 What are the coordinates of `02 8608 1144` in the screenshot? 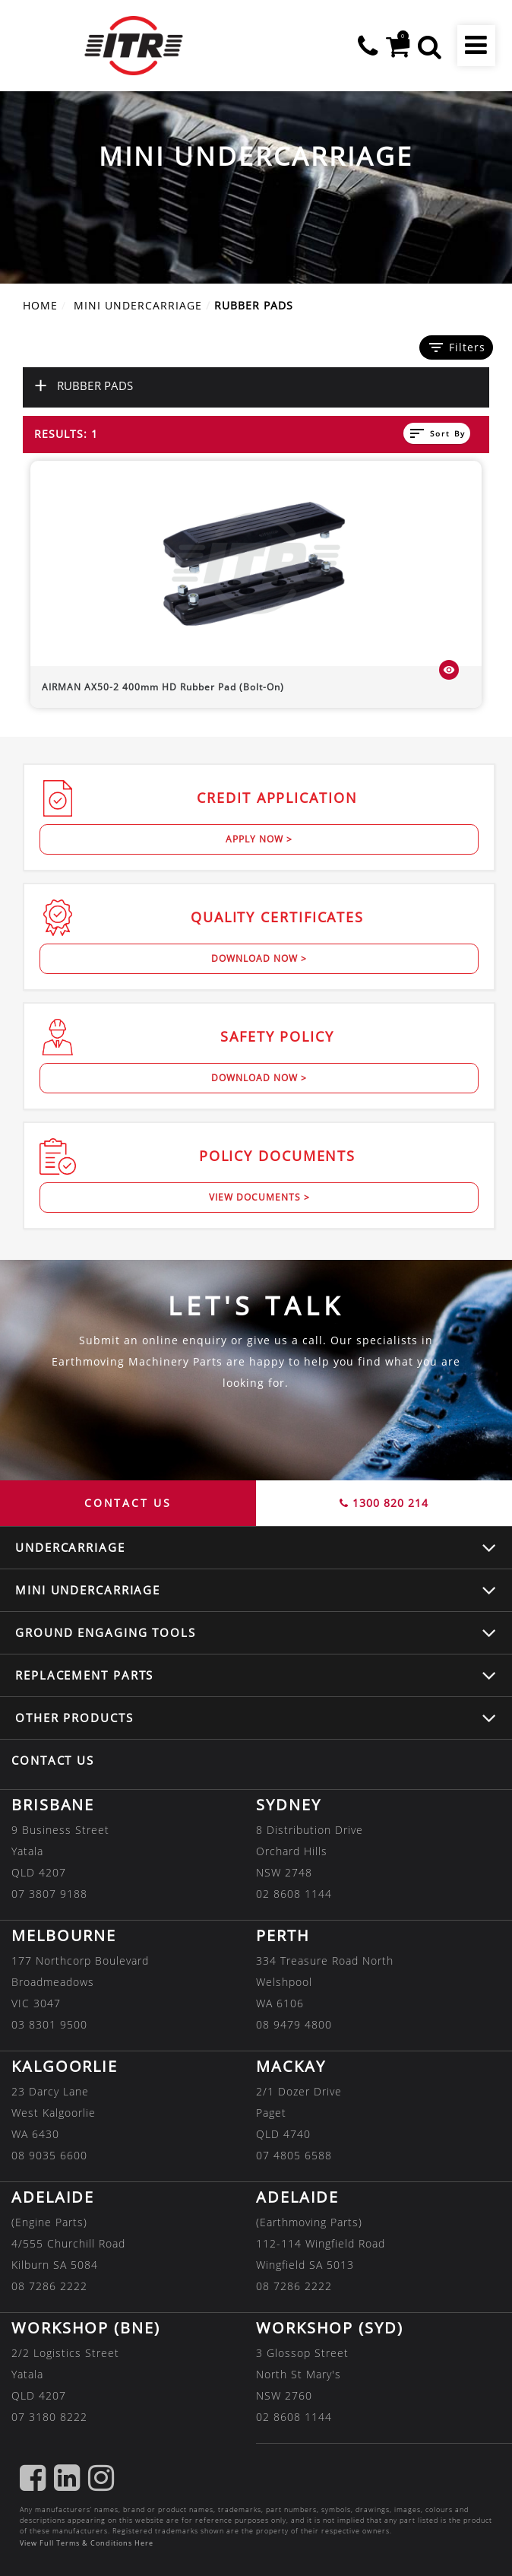 It's located at (294, 1893).